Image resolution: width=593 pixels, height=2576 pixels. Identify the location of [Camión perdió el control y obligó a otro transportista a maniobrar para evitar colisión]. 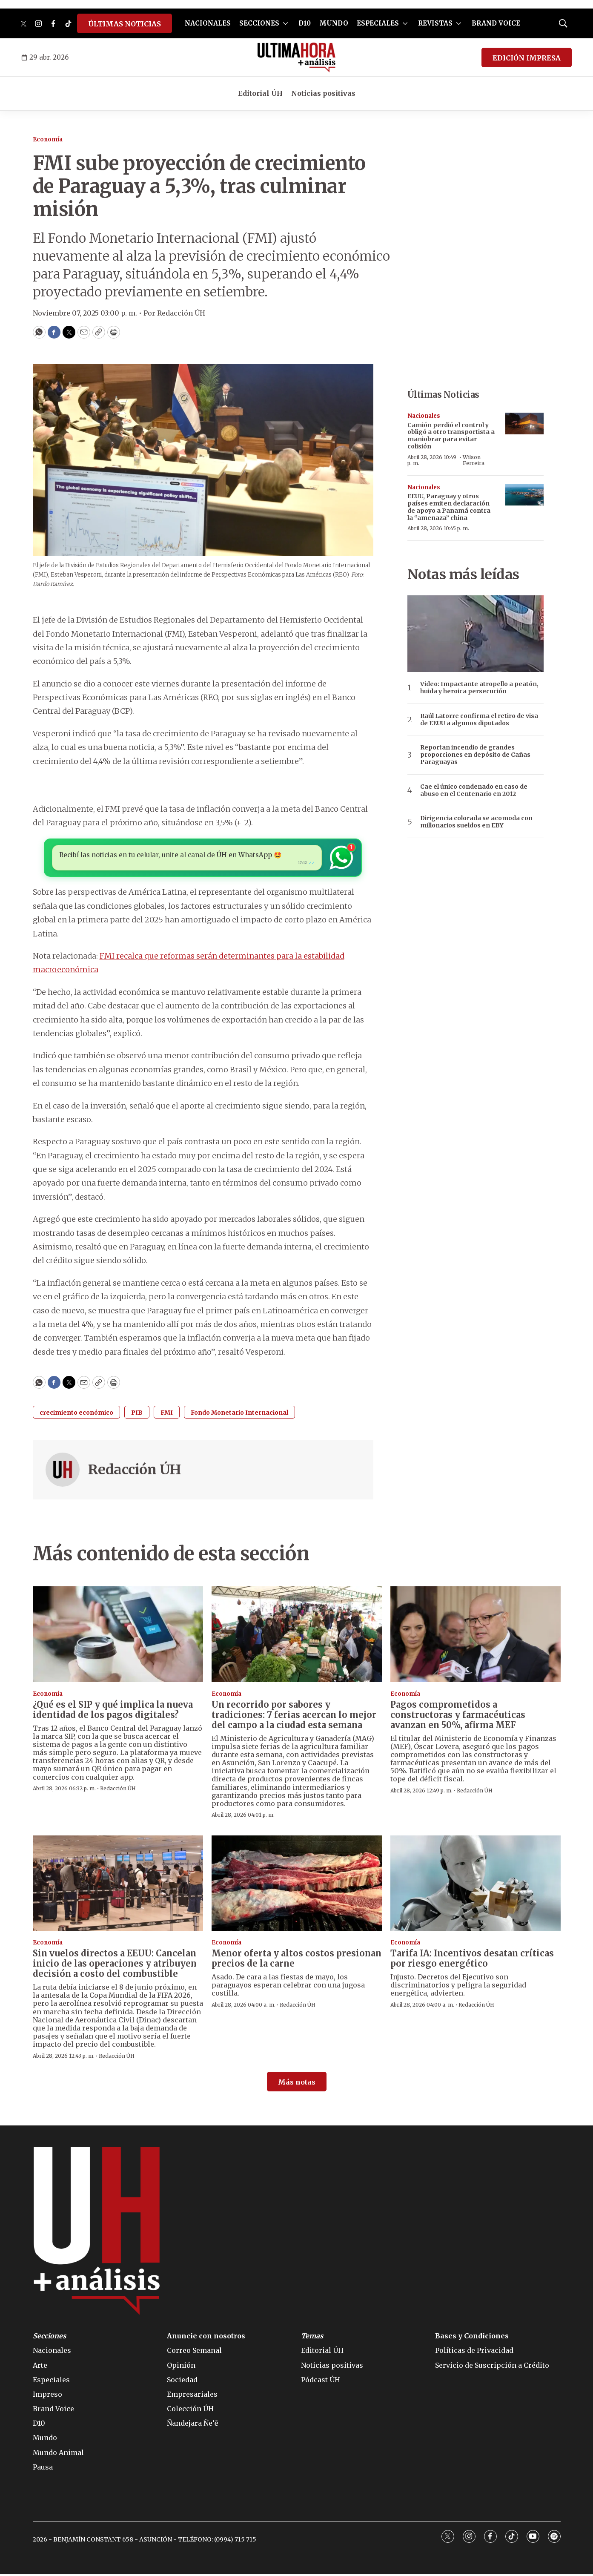
(524, 423).